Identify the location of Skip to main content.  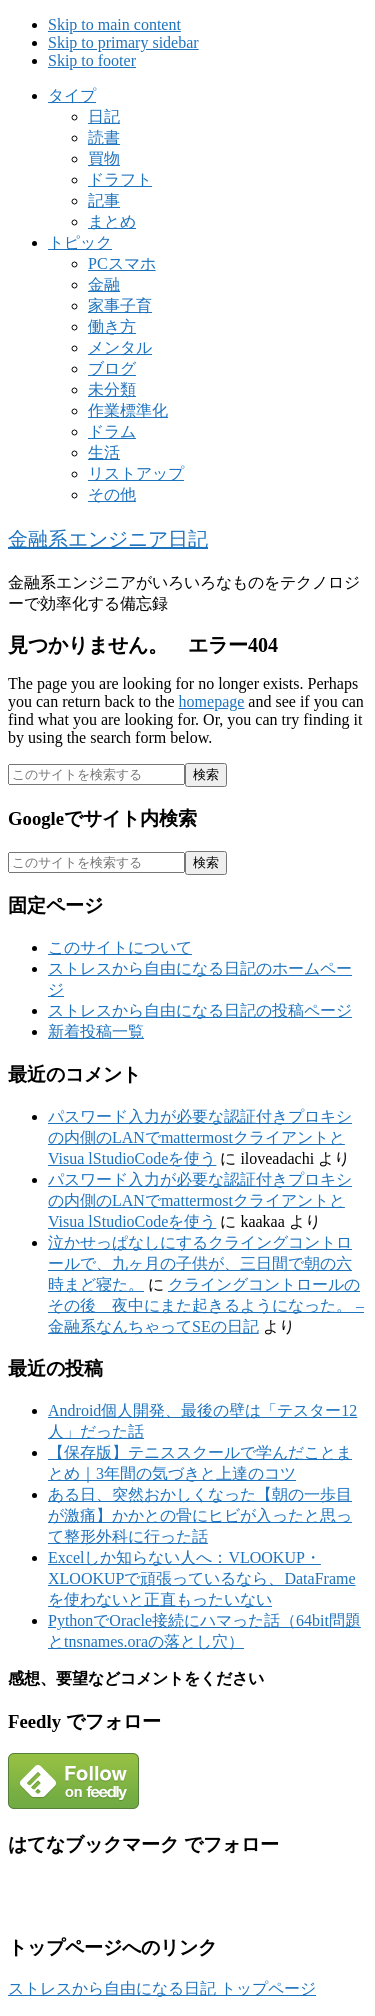
(114, 24).